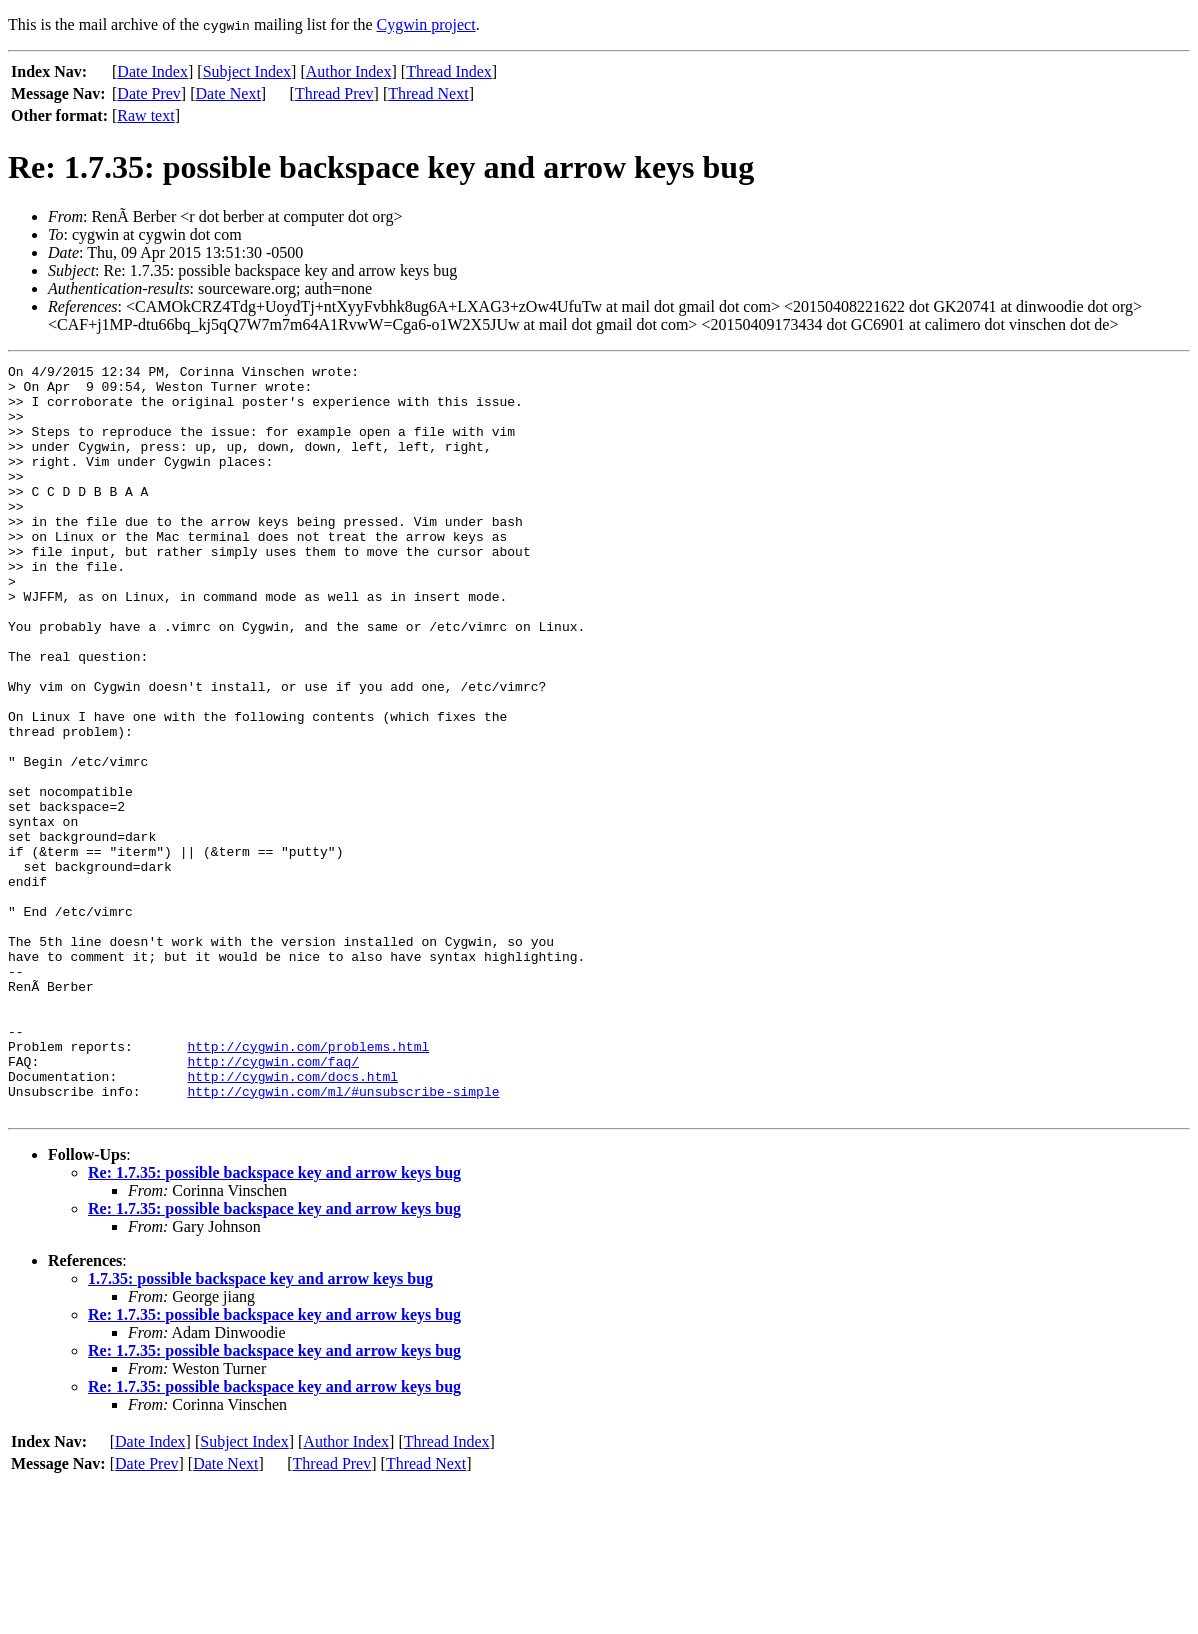 Image resolution: width=1198 pixels, height=1634 pixels. What do you see at coordinates (247, 71) in the screenshot?
I see `Subject Index` at bounding box center [247, 71].